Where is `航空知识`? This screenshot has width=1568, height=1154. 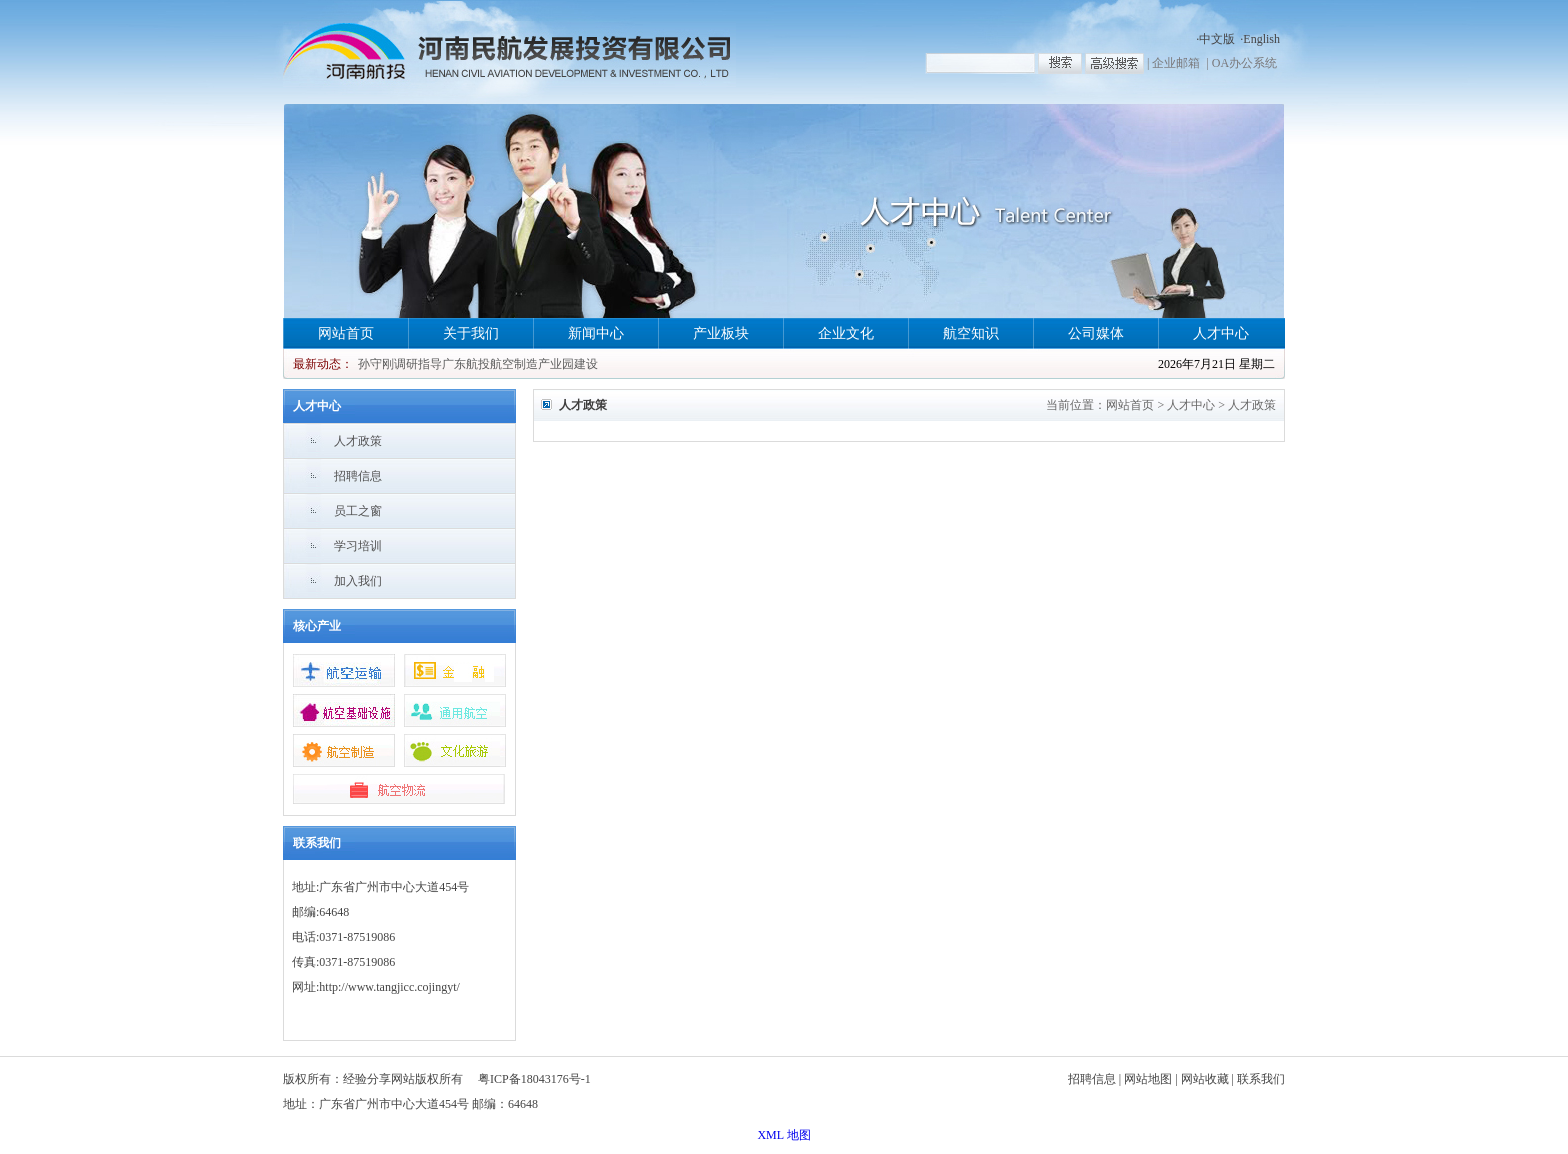 航空知识 is located at coordinates (971, 333).